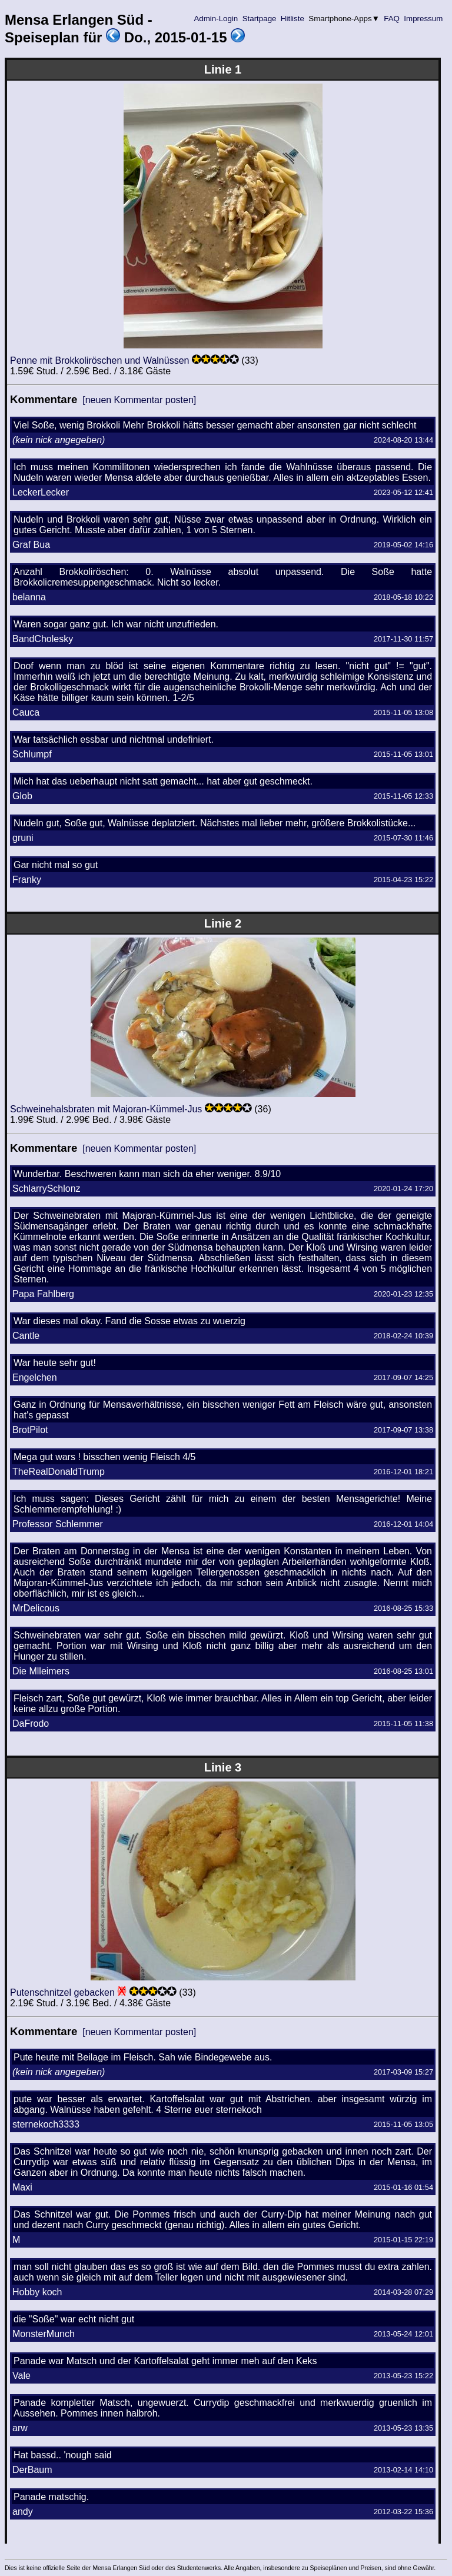 The height and width of the screenshot is (2576, 452). Describe the element at coordinates (292, 18) in the screenshot. I see `Hitliste` at that location.